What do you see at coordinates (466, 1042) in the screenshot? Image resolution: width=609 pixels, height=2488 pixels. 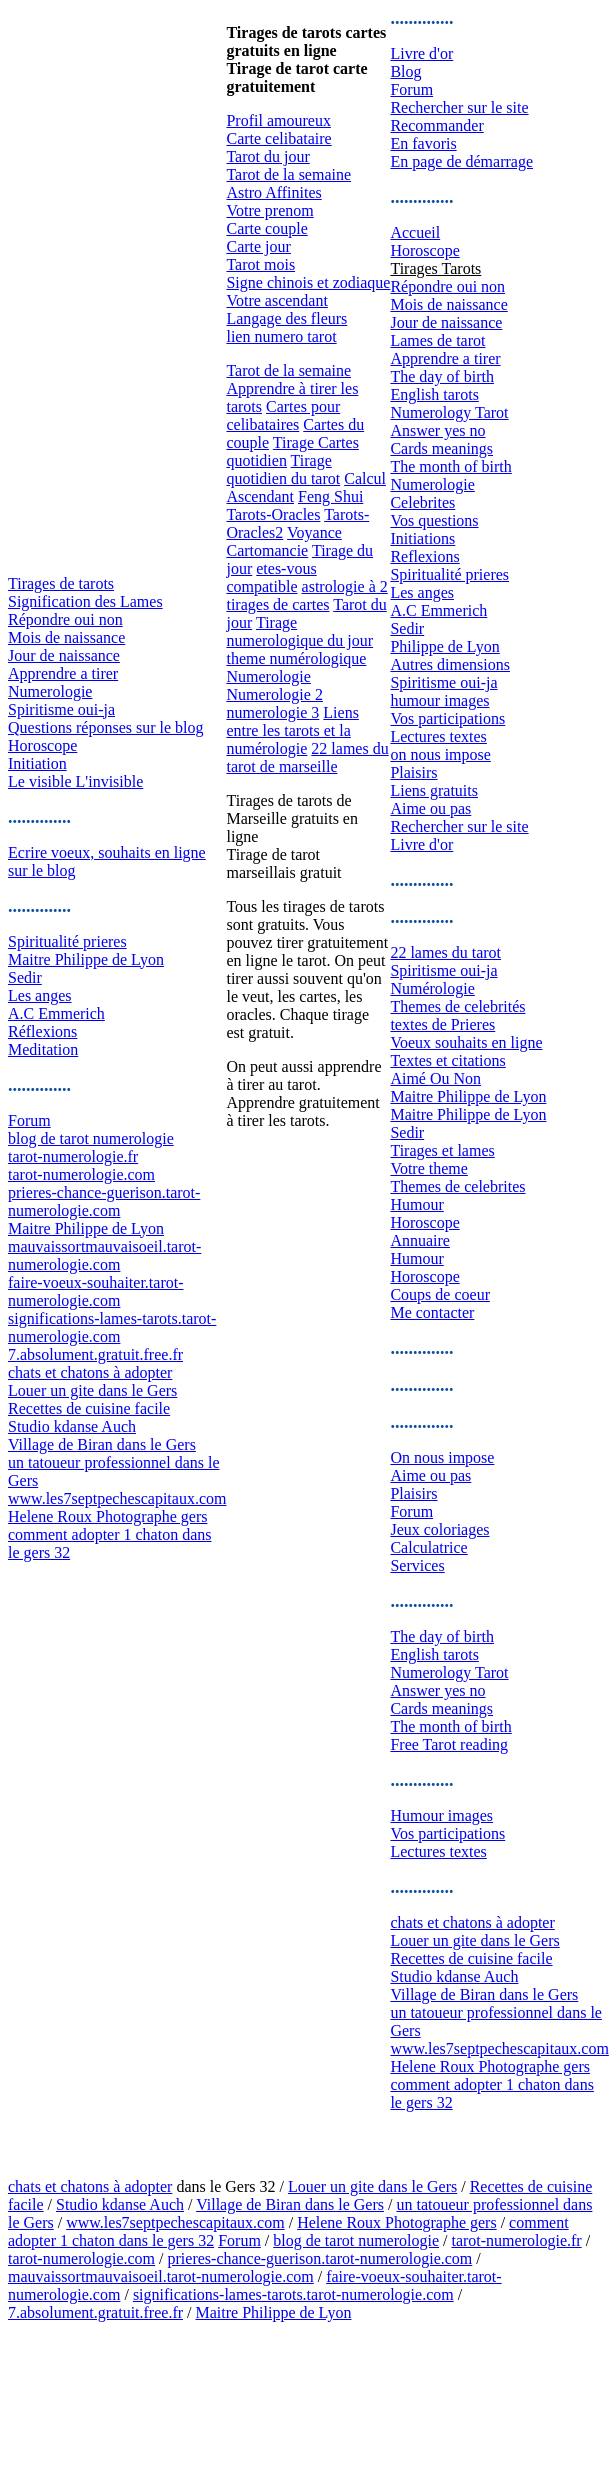 I see `Voeux souhaits en ligne` at bounding box center [466, 1042].